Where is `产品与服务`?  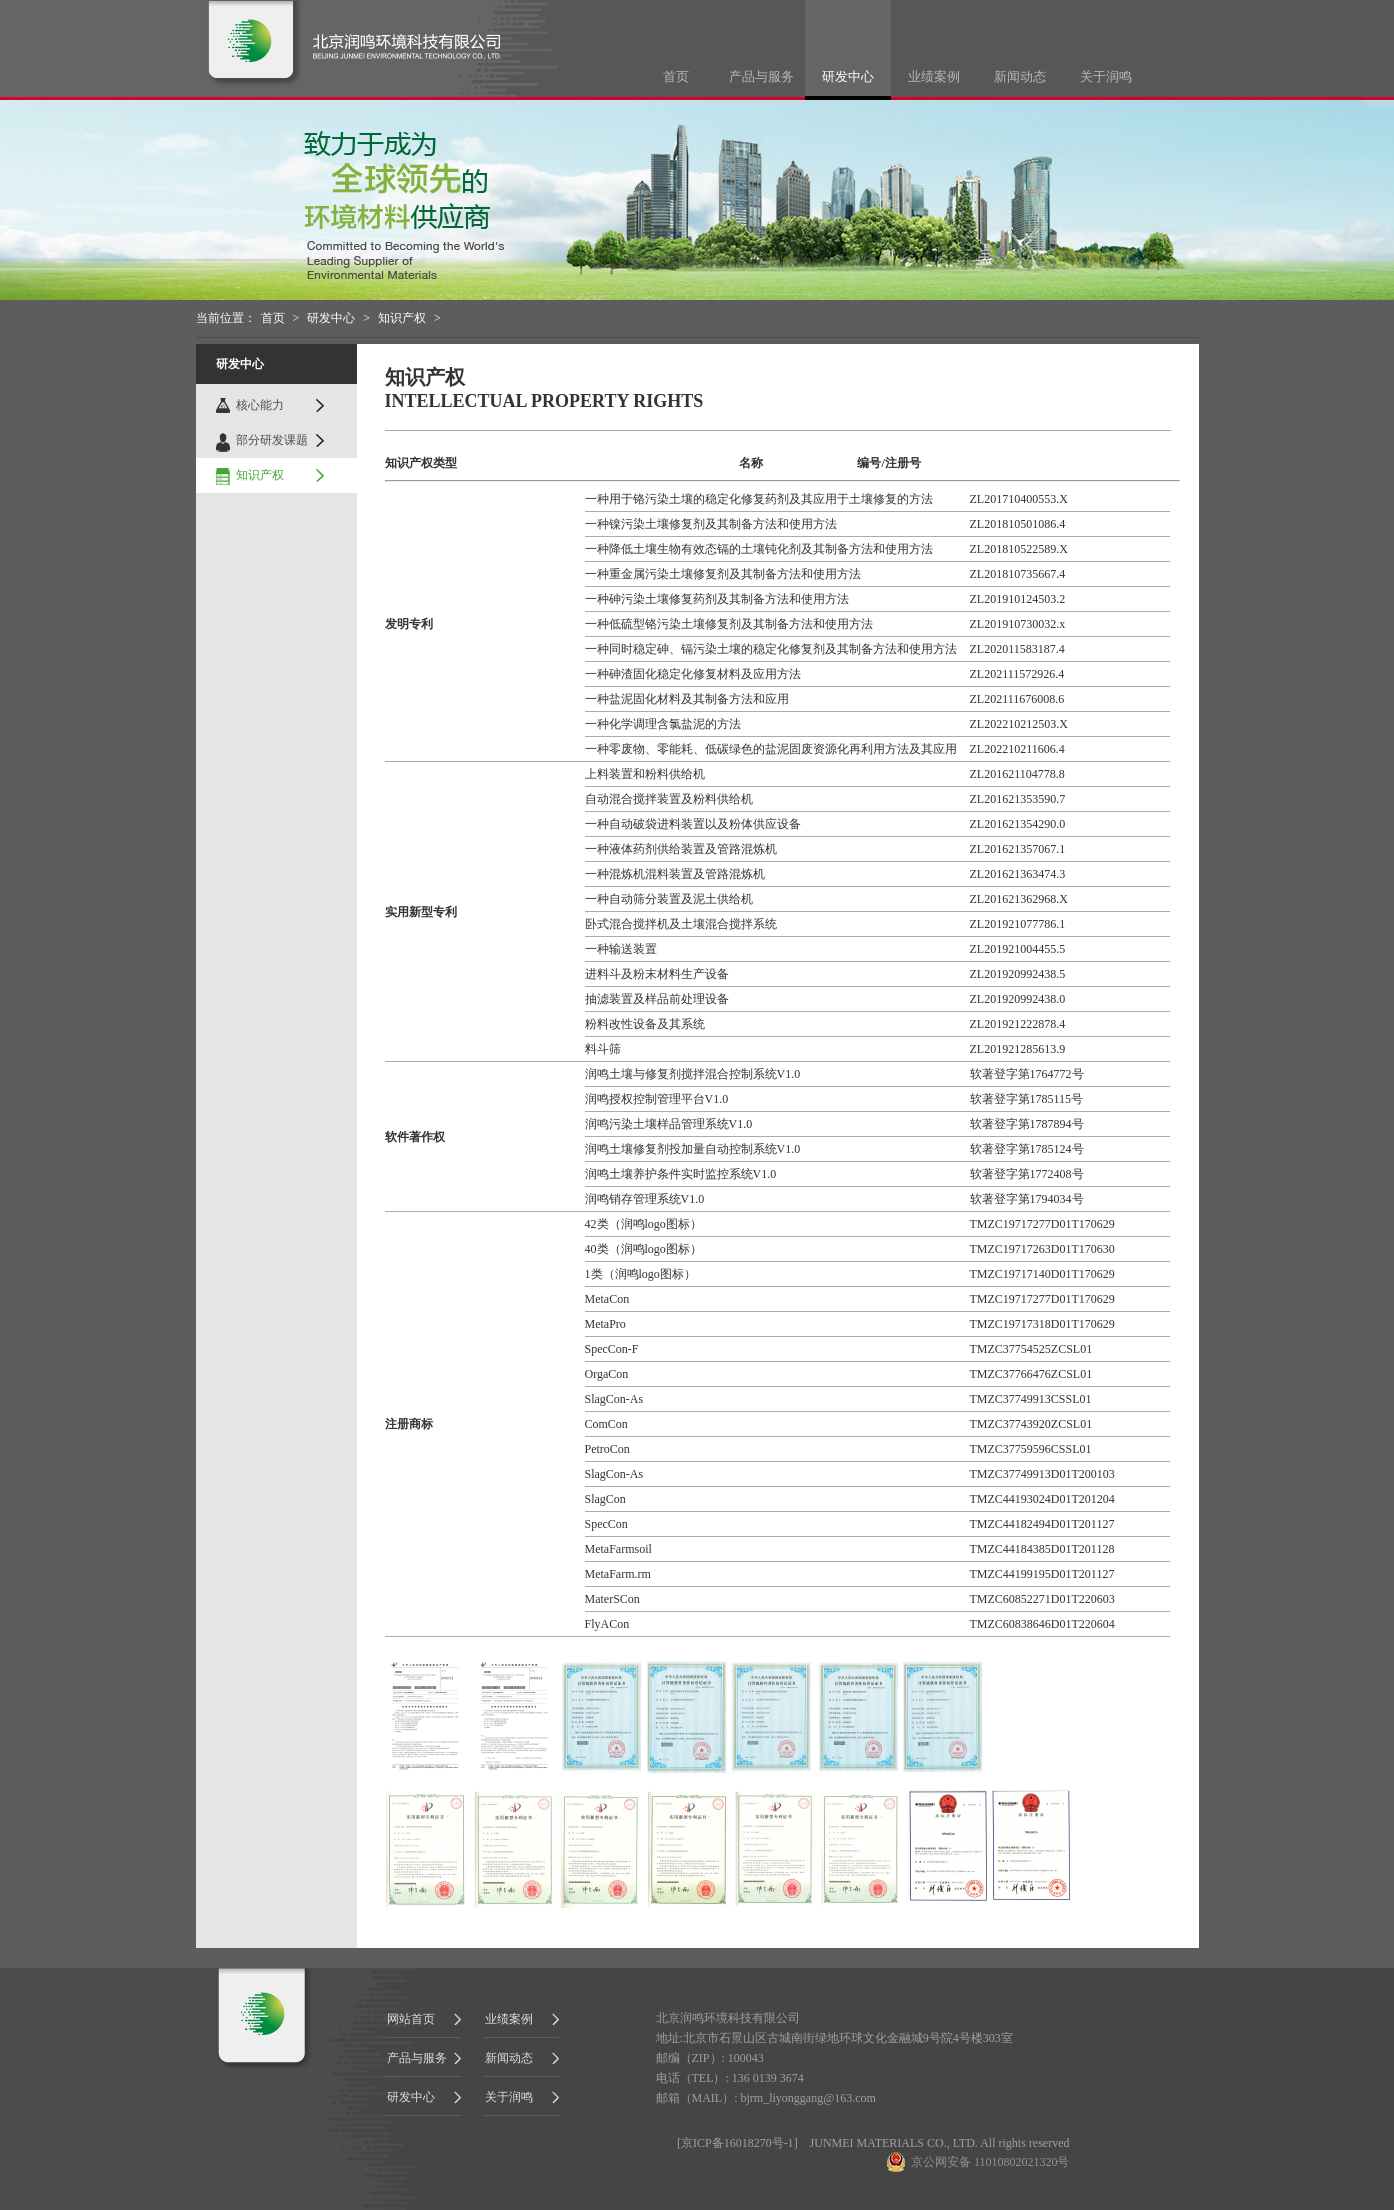
产品与服务 is located at coordinates (761, 76).